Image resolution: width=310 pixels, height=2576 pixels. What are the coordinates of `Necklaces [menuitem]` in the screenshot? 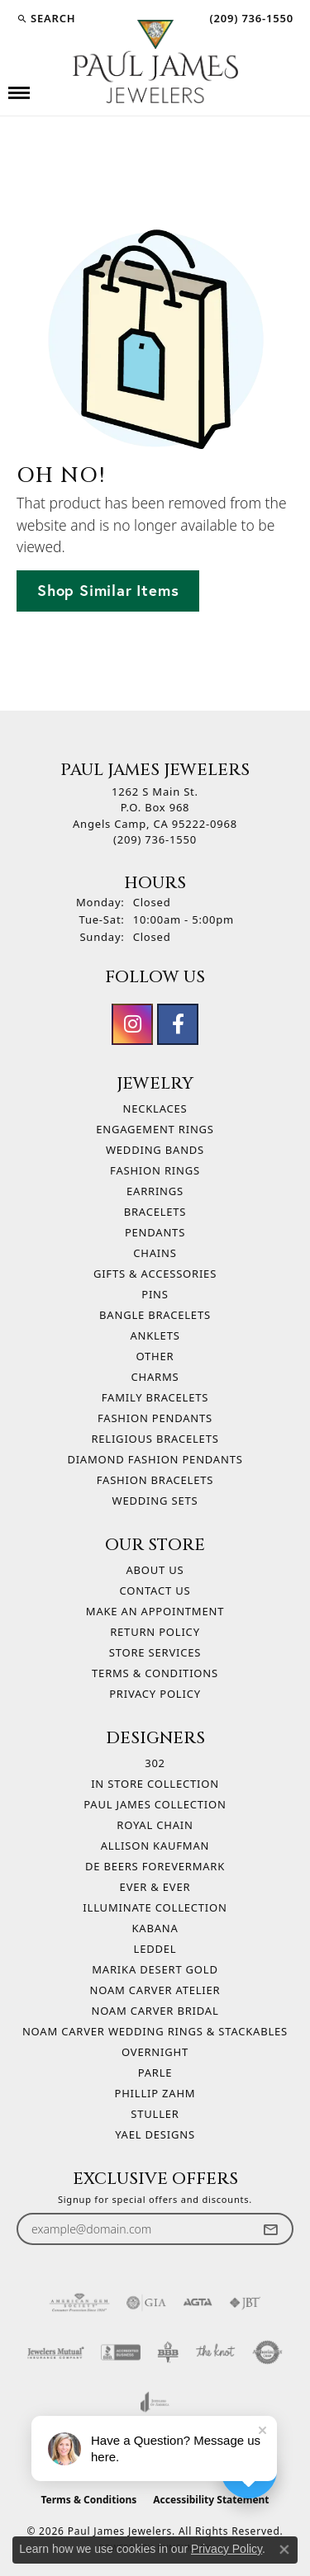 It's located at (154, 1108).